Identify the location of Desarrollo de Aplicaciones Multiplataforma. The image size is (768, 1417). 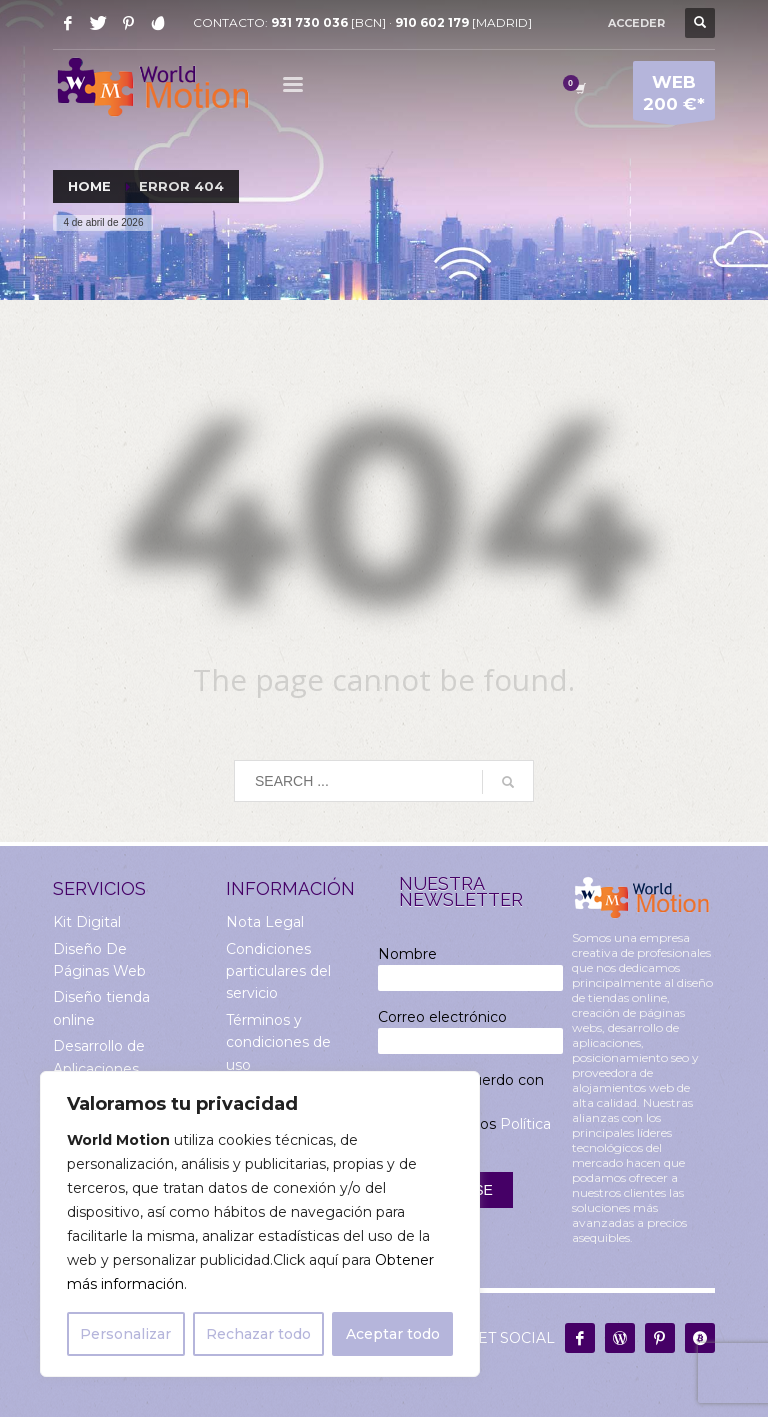
(108, 1068).